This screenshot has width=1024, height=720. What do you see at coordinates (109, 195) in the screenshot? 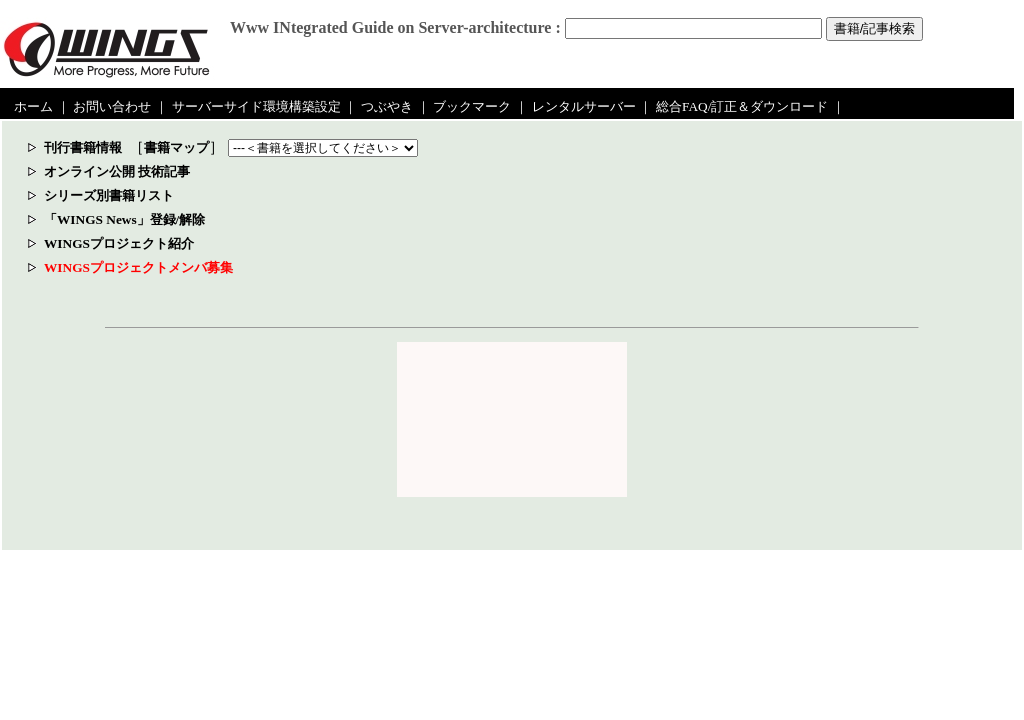
I see `シリーズ別書籍リスト` at bounding box center [109, 195].